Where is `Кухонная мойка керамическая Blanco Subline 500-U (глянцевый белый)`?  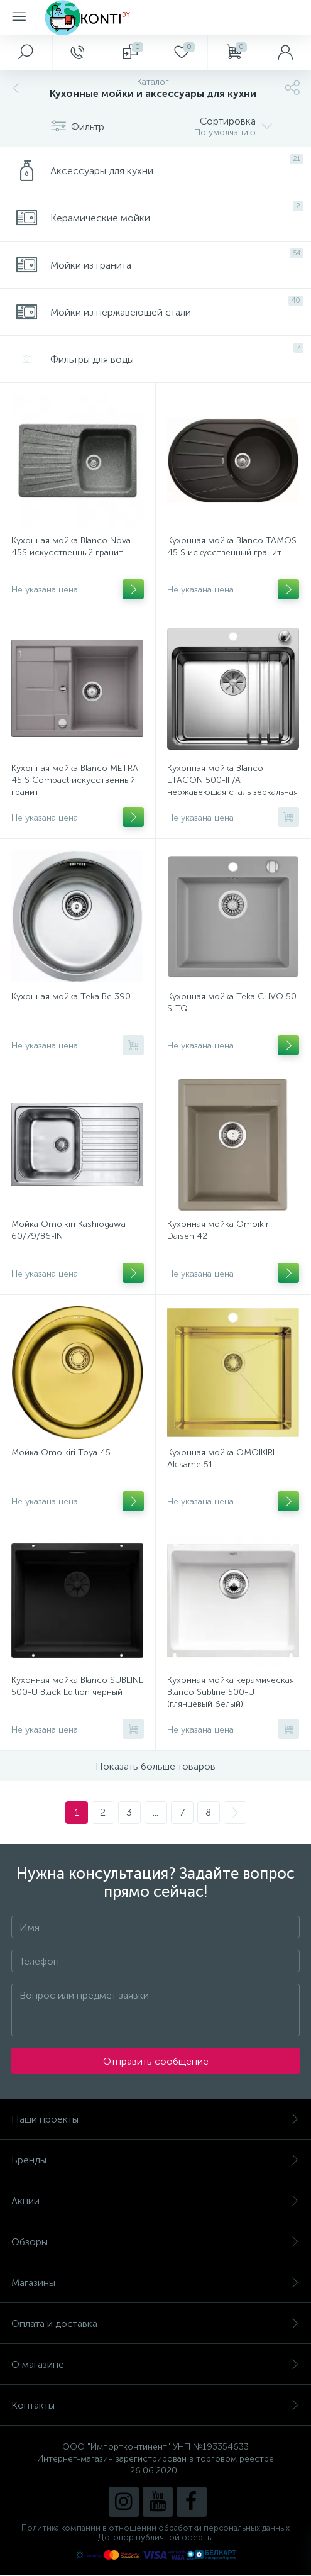
Кухонная мойка керамическая Blanco Subline 500-U (глянцевый белый) is located at coordinates (230, 1692).